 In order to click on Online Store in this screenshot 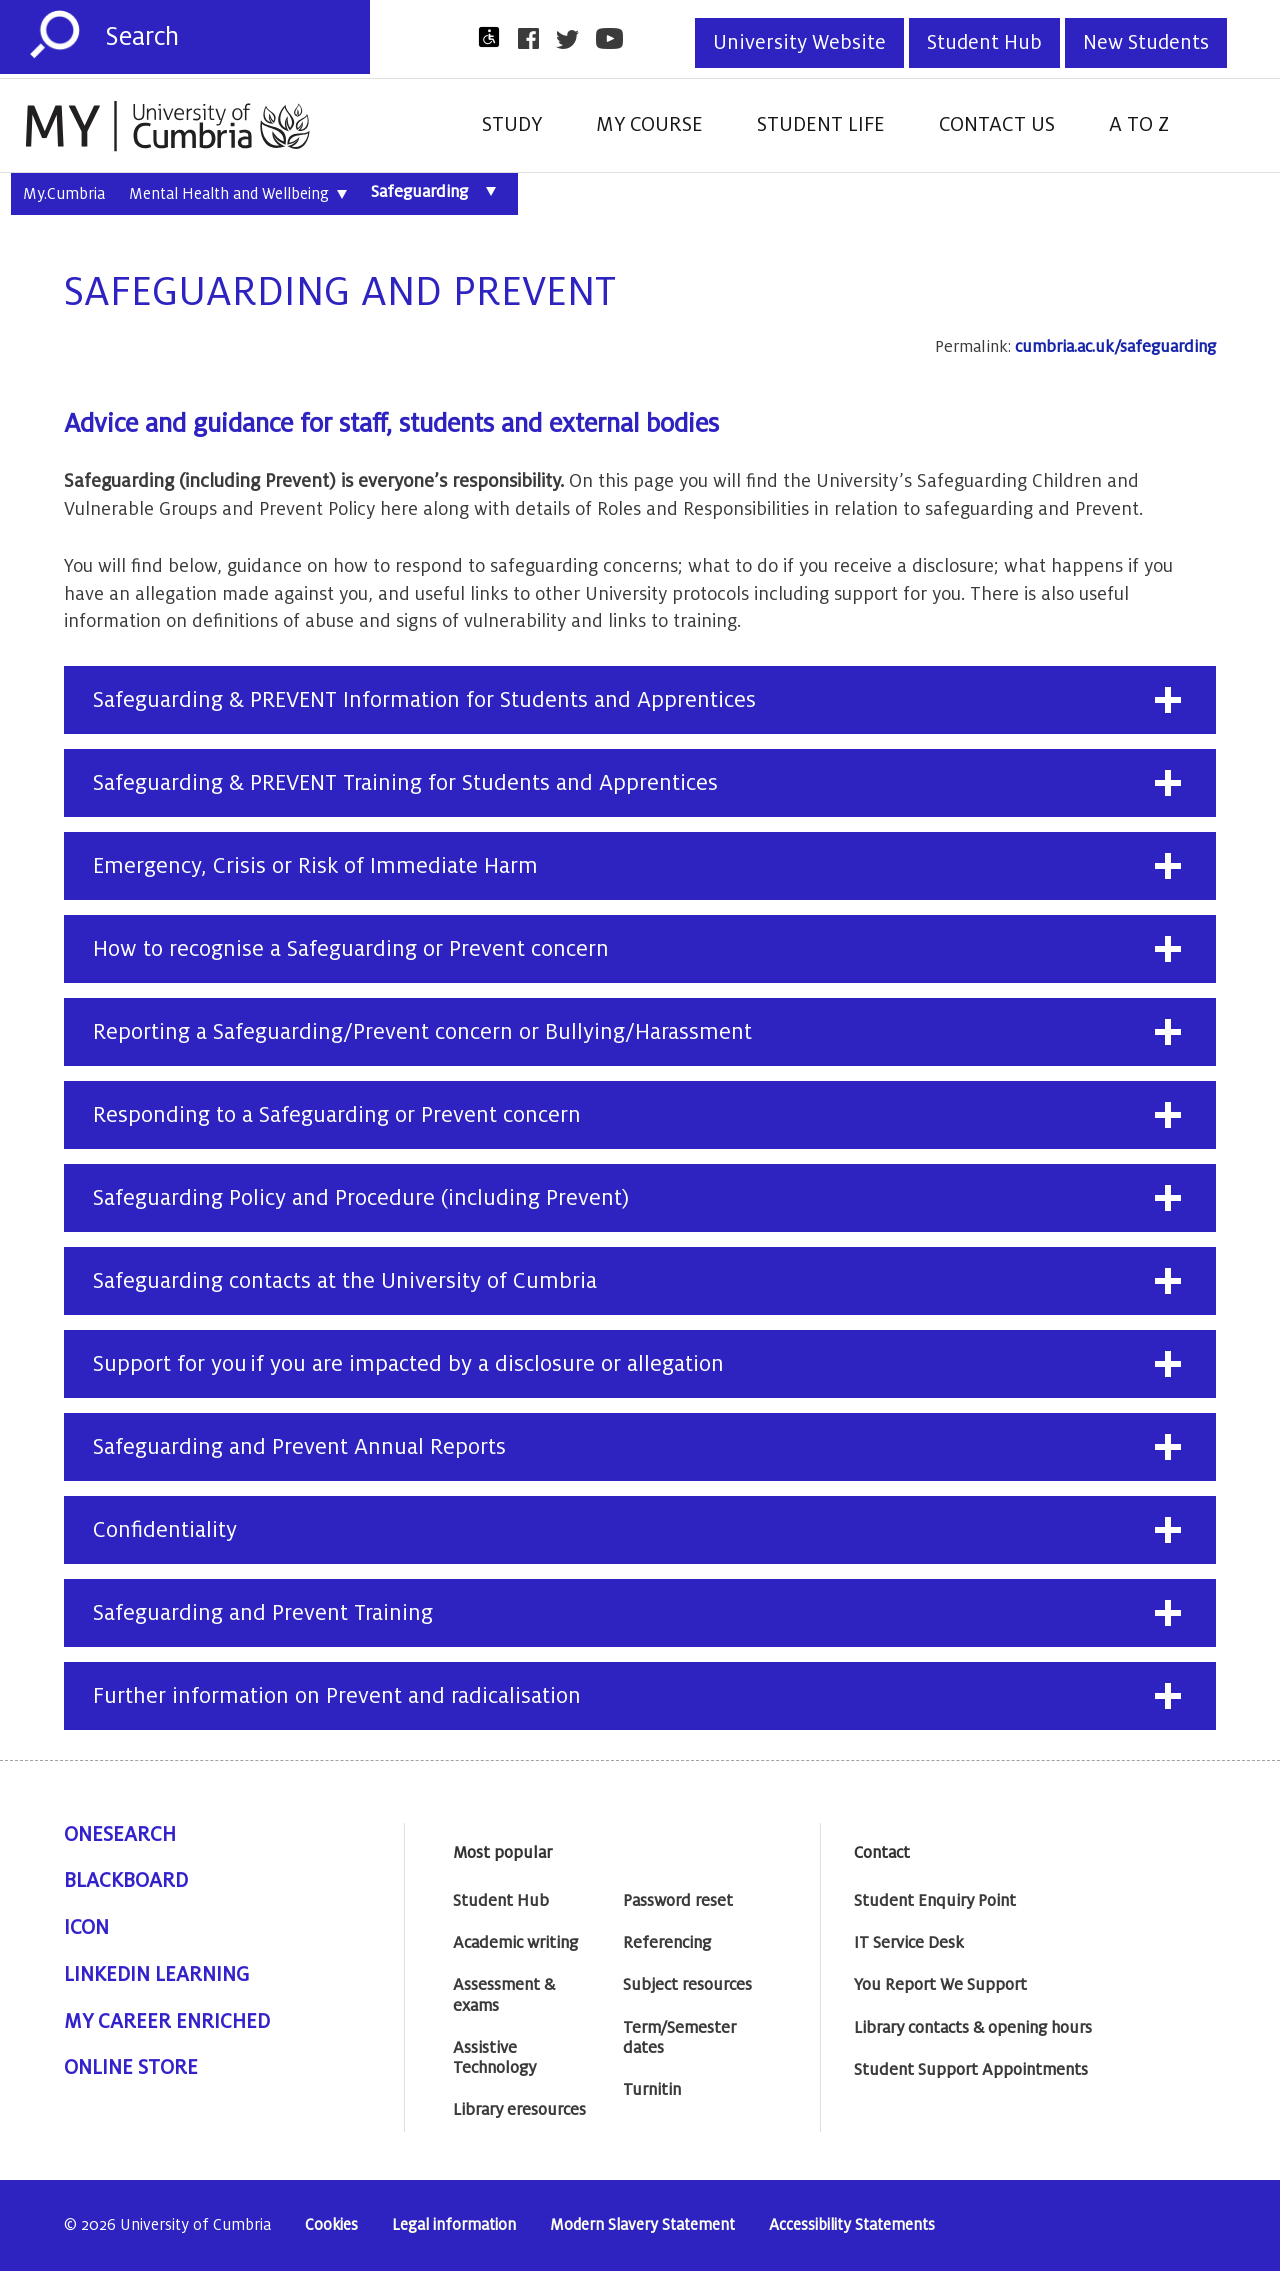, I will do `click(131, 2068)`.